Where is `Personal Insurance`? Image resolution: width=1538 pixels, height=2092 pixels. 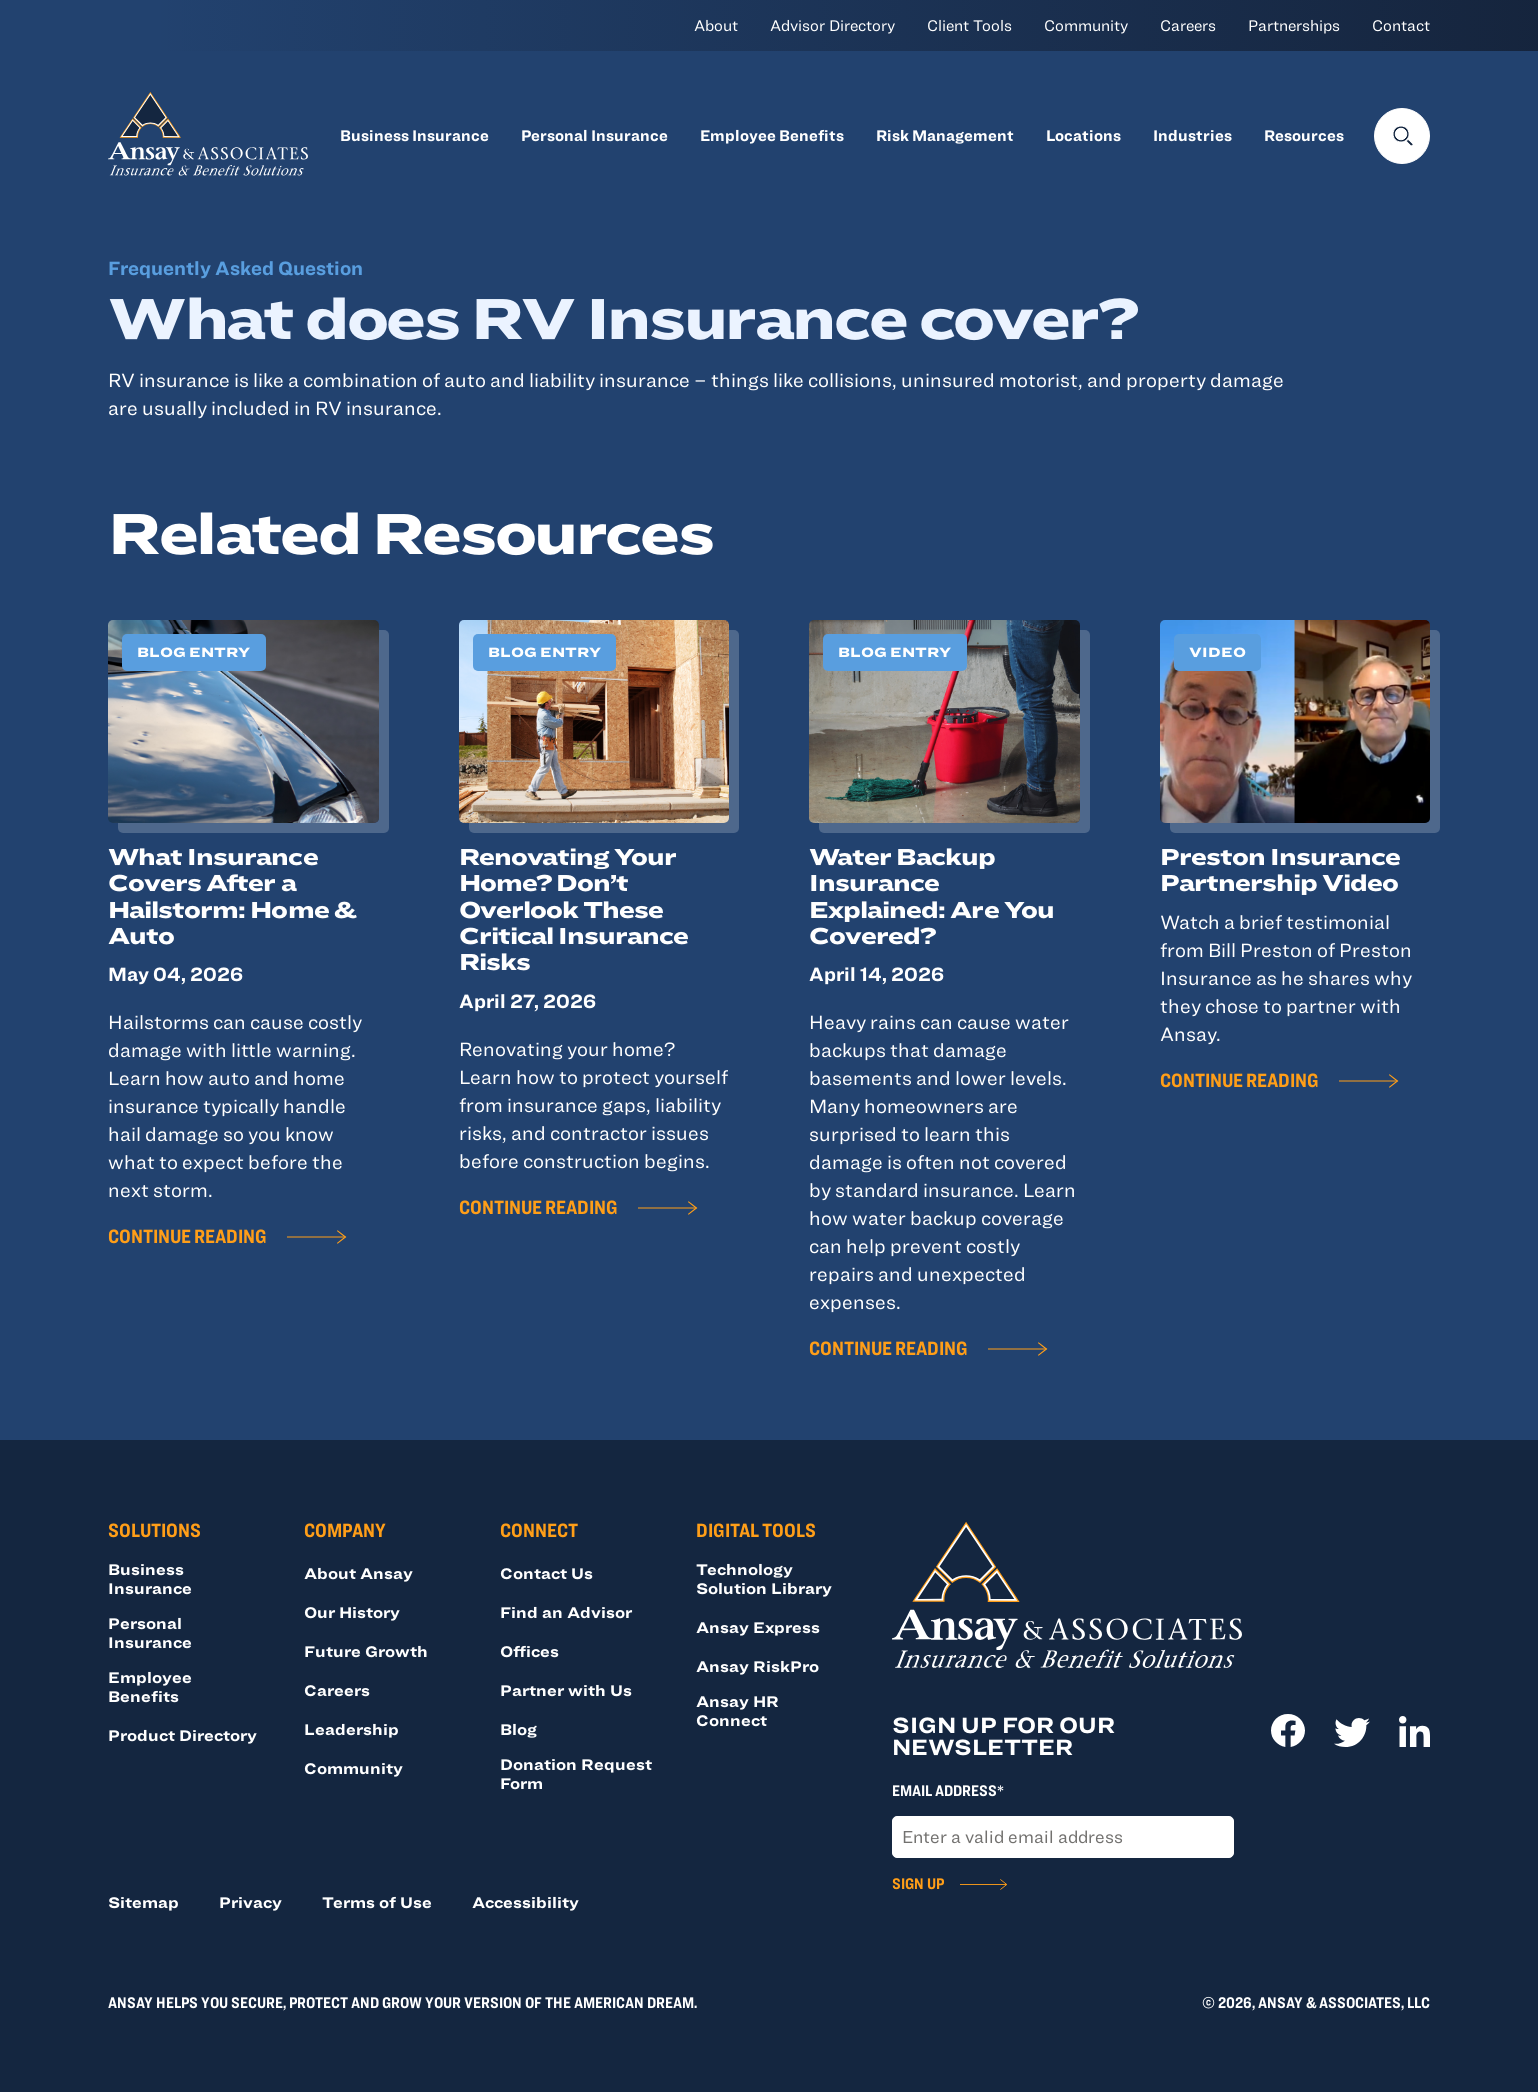 Personal Insurance is located at coordinates (594, 135).